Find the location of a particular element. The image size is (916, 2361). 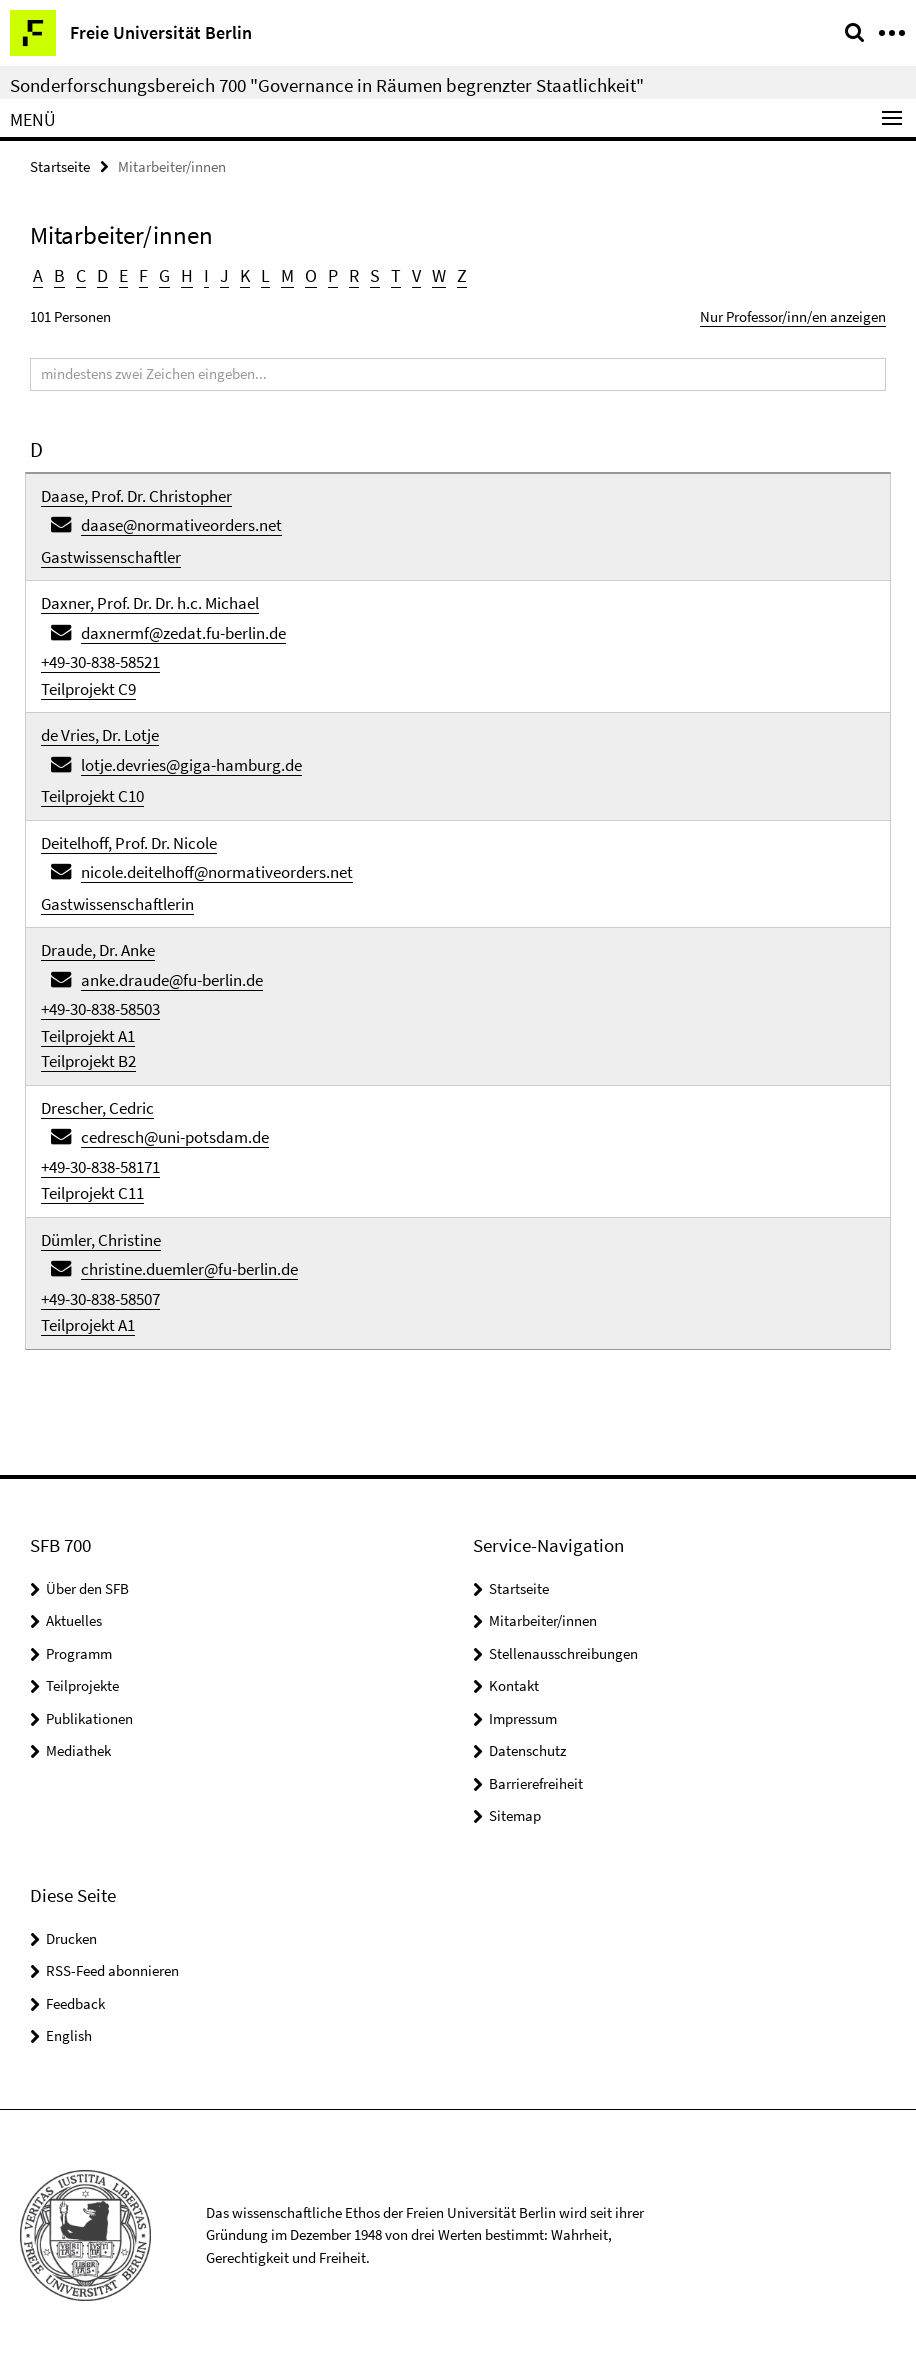

Impressum is located at coordinates (523, 1718).